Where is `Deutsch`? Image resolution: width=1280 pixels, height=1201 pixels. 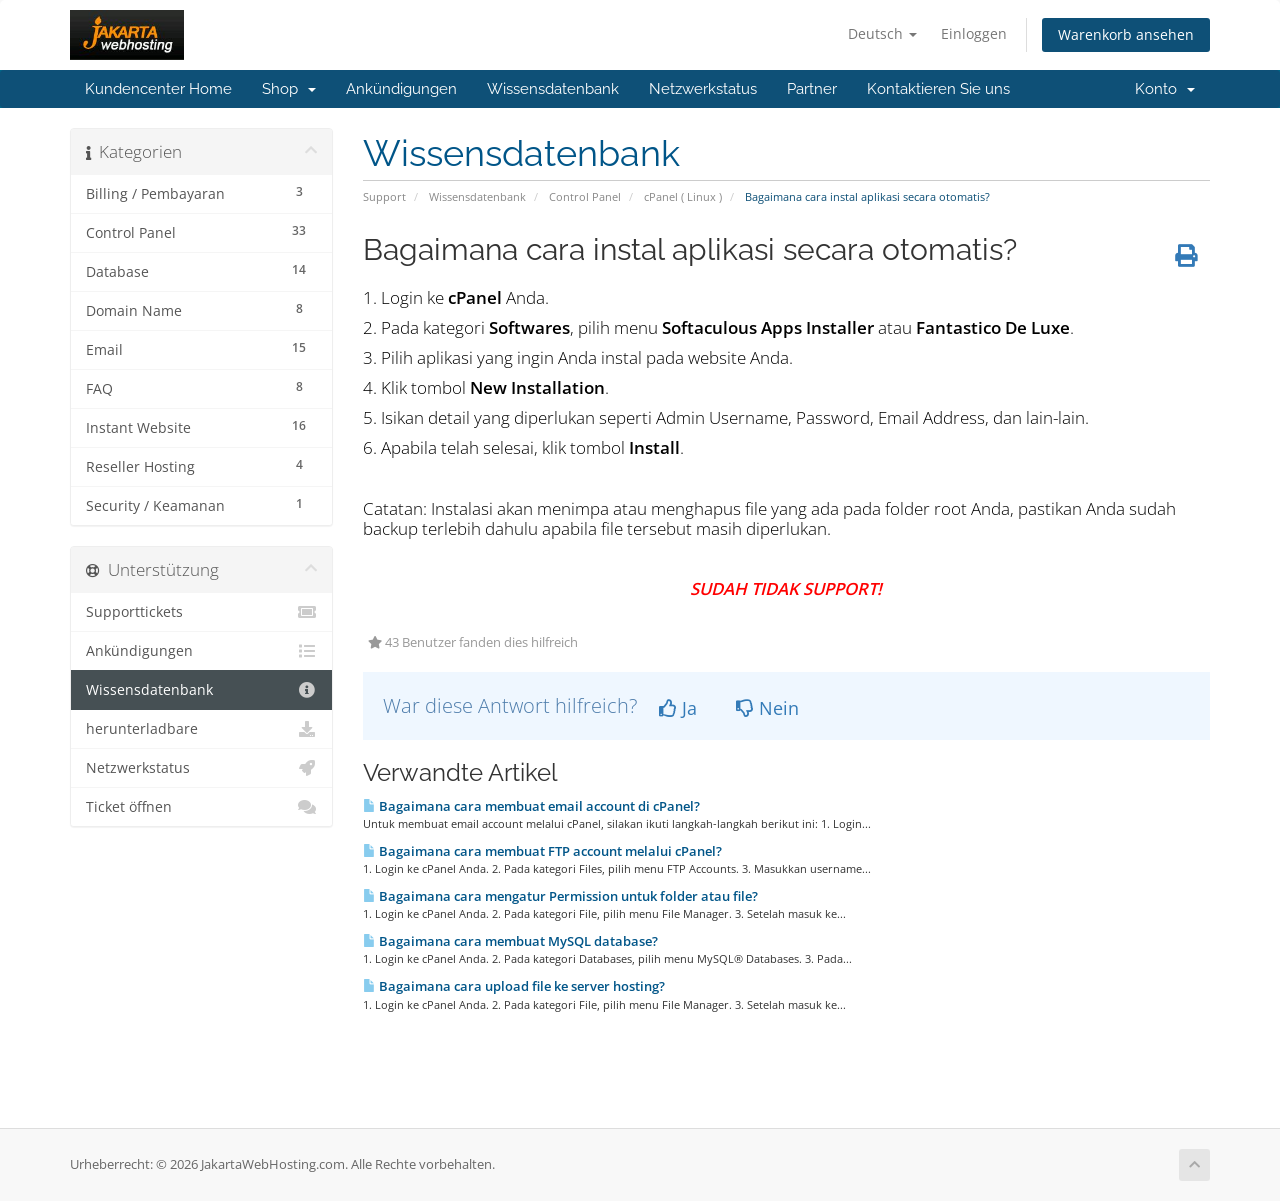
Deutsch is located at coordinates (882, 33).